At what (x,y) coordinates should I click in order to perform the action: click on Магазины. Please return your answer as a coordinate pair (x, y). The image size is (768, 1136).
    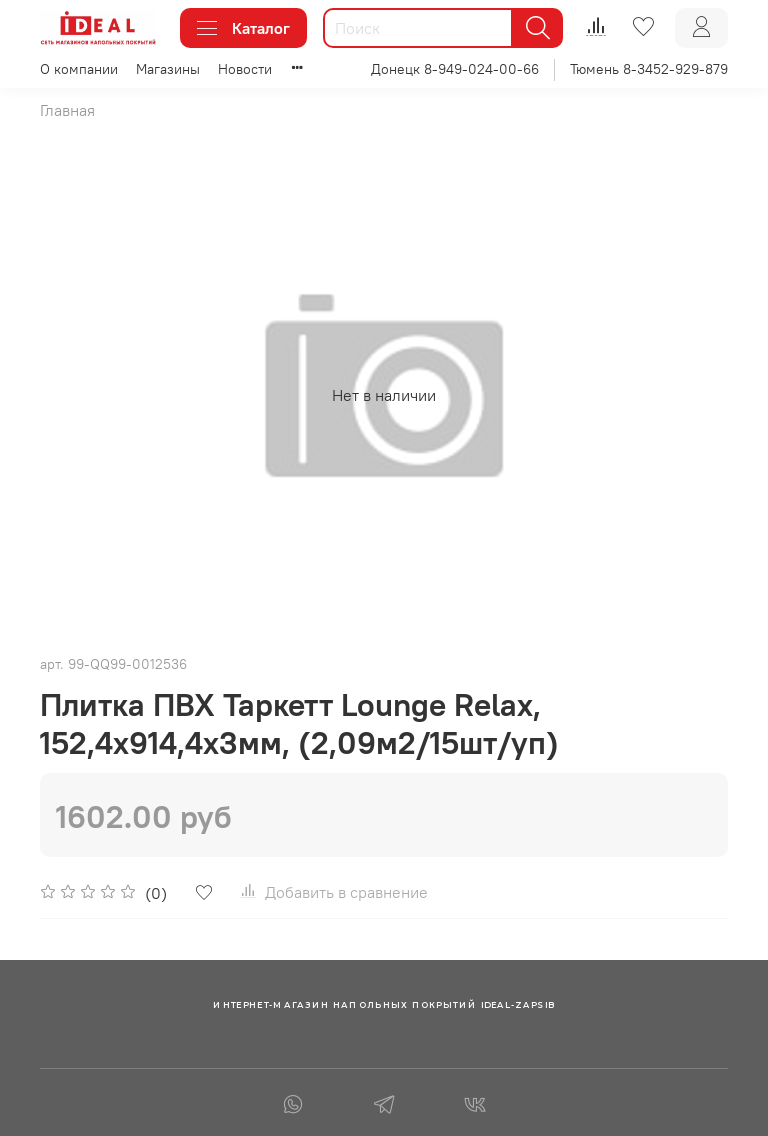
    Looking at the image, I should click on (168, 69).